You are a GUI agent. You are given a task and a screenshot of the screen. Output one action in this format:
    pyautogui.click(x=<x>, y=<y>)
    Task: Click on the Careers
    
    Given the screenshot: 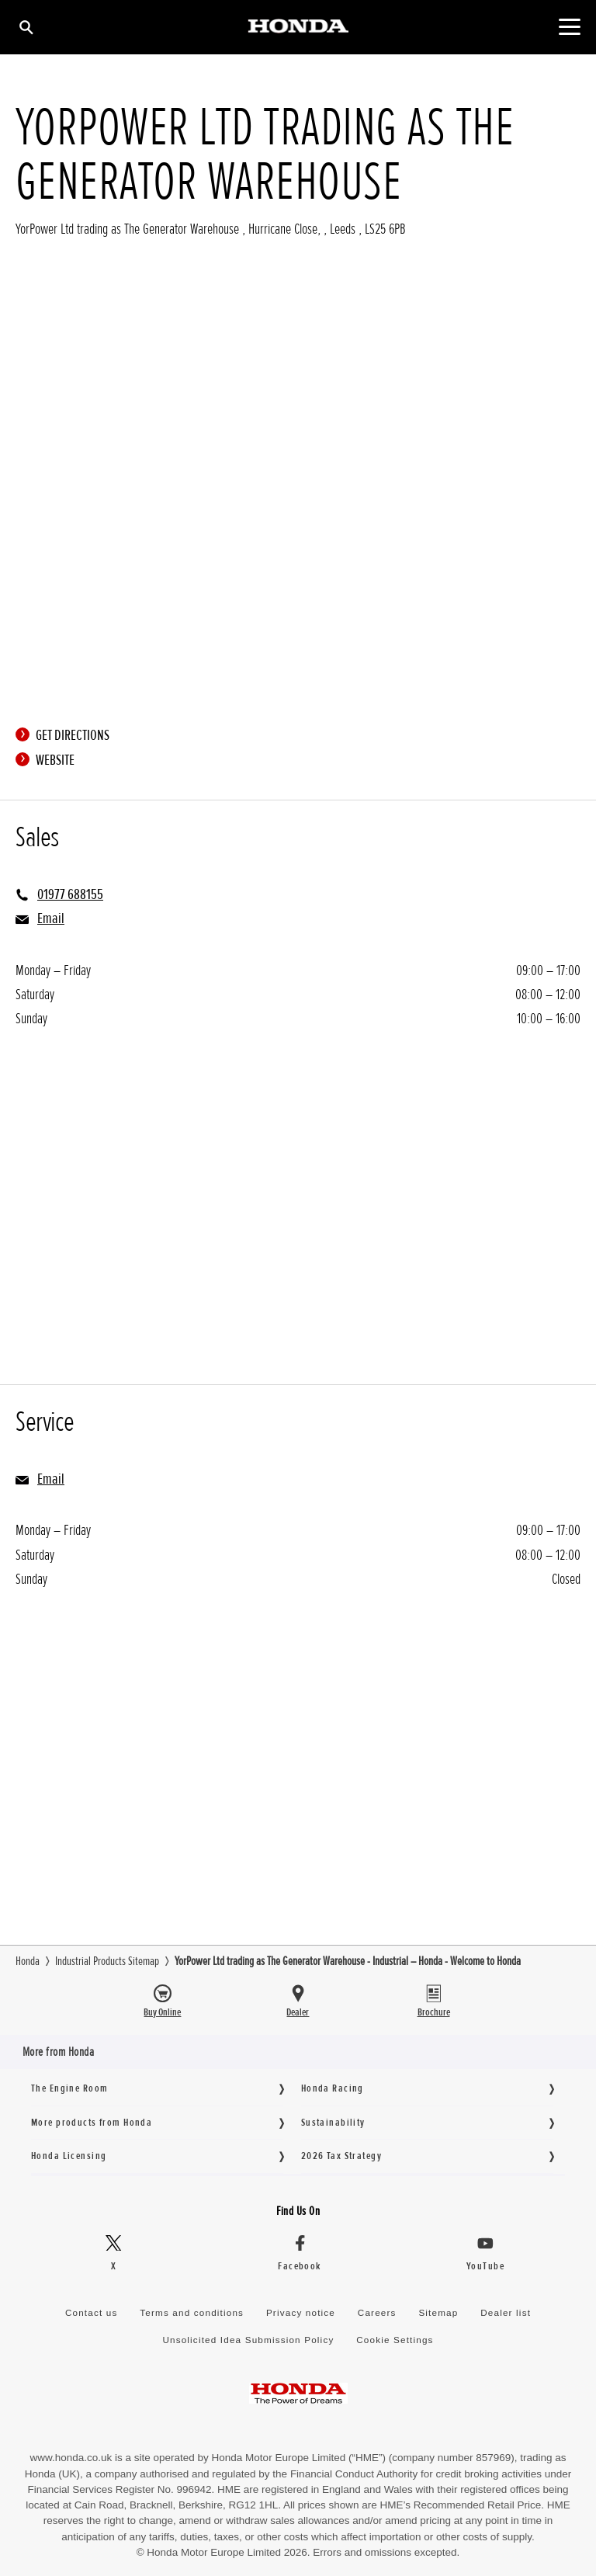 What is the action you would take?
    pyautogui.click(x=377, y=2312)
    